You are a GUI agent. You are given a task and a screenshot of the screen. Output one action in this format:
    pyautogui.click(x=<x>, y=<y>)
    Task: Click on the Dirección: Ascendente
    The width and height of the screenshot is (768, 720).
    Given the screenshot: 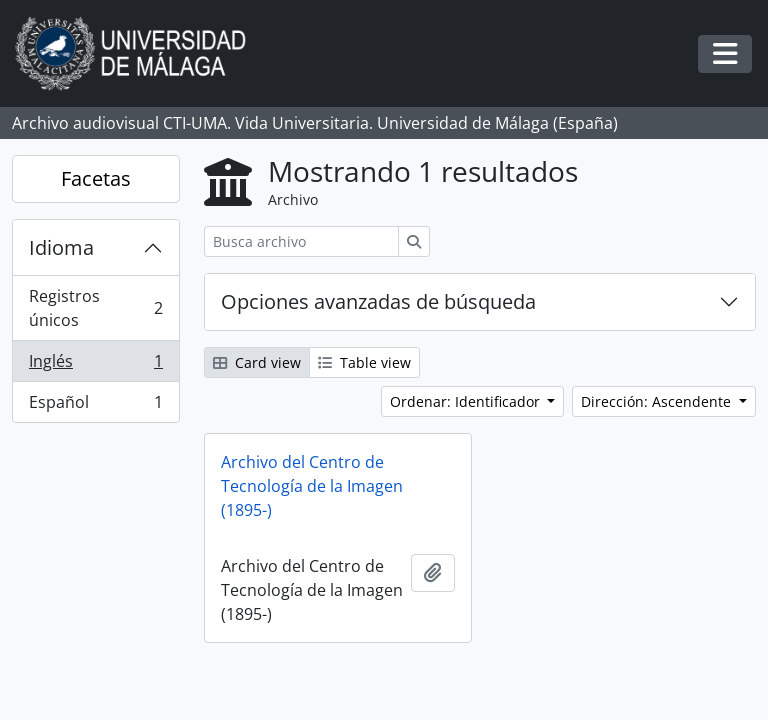 What is the action you would take?
    pyautogui.click(x=658, y=401)
    